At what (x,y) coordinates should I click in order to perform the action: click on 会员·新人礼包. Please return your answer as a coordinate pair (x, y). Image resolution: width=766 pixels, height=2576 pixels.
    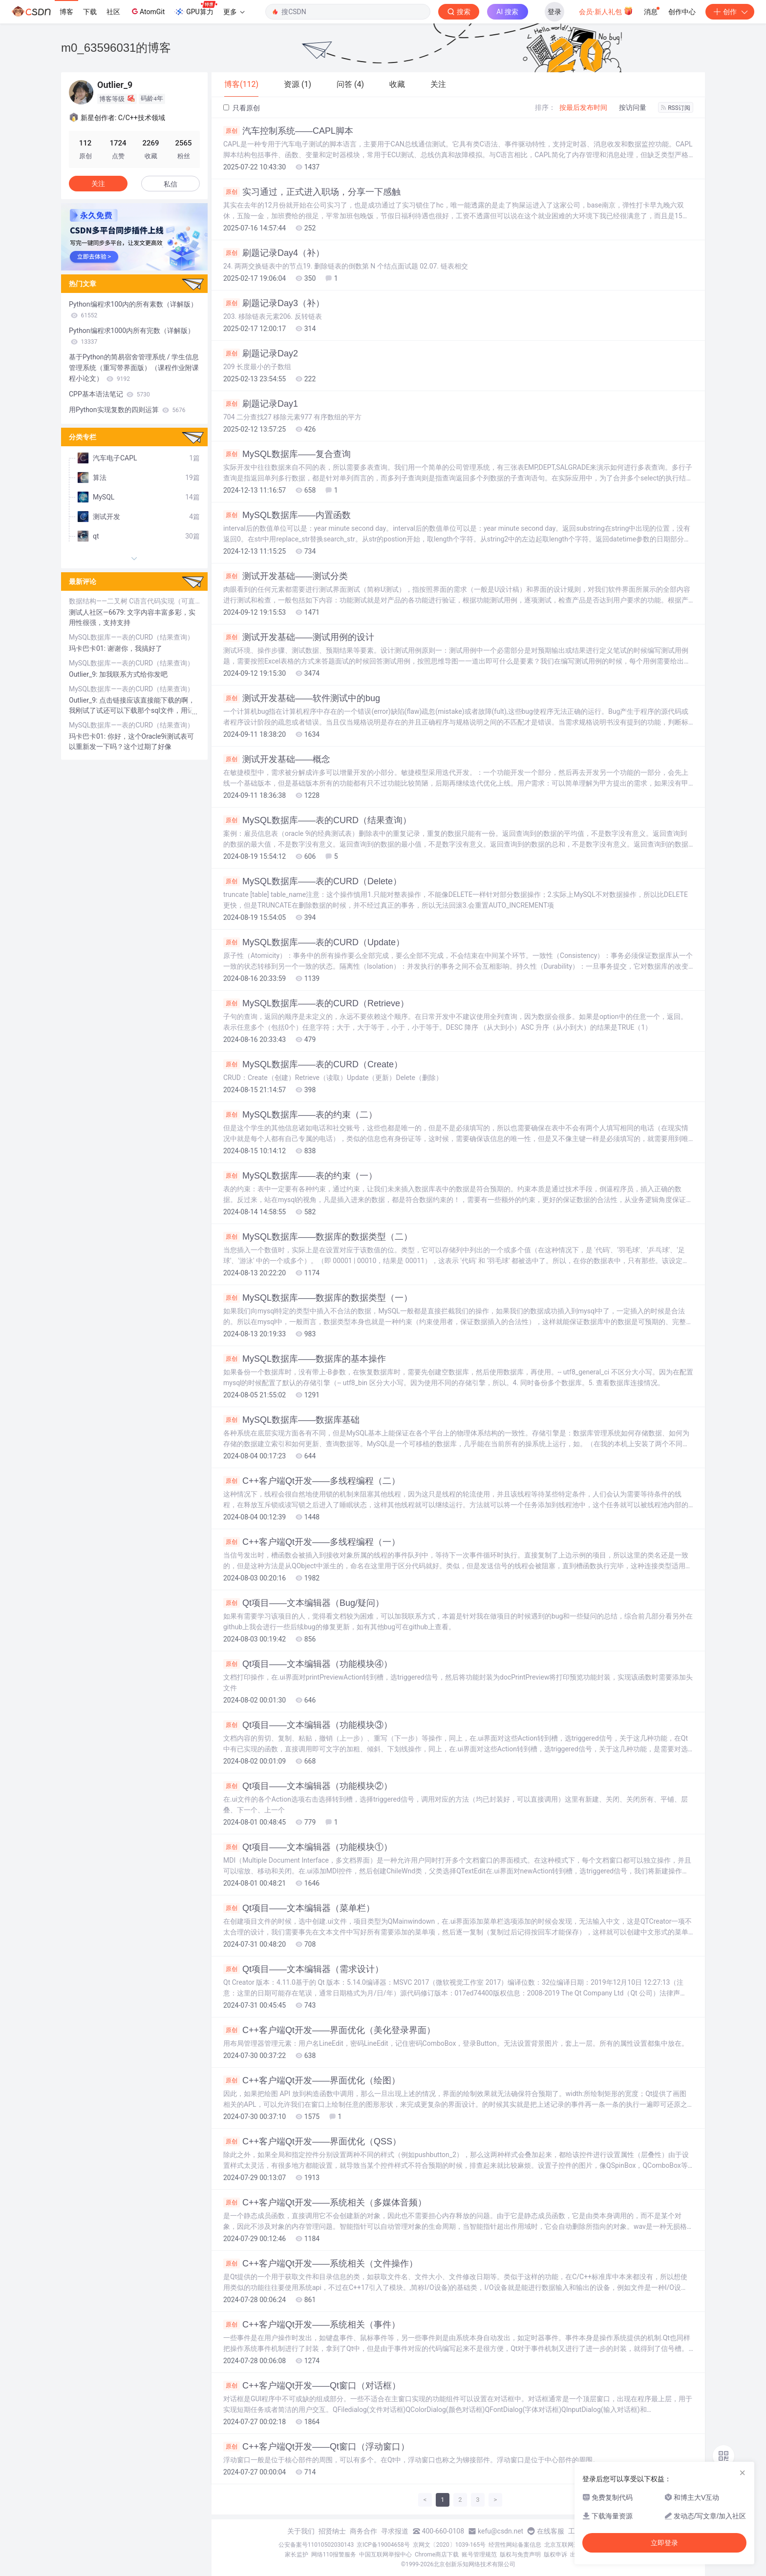
    Looking at the image, I should click on (606, 11).